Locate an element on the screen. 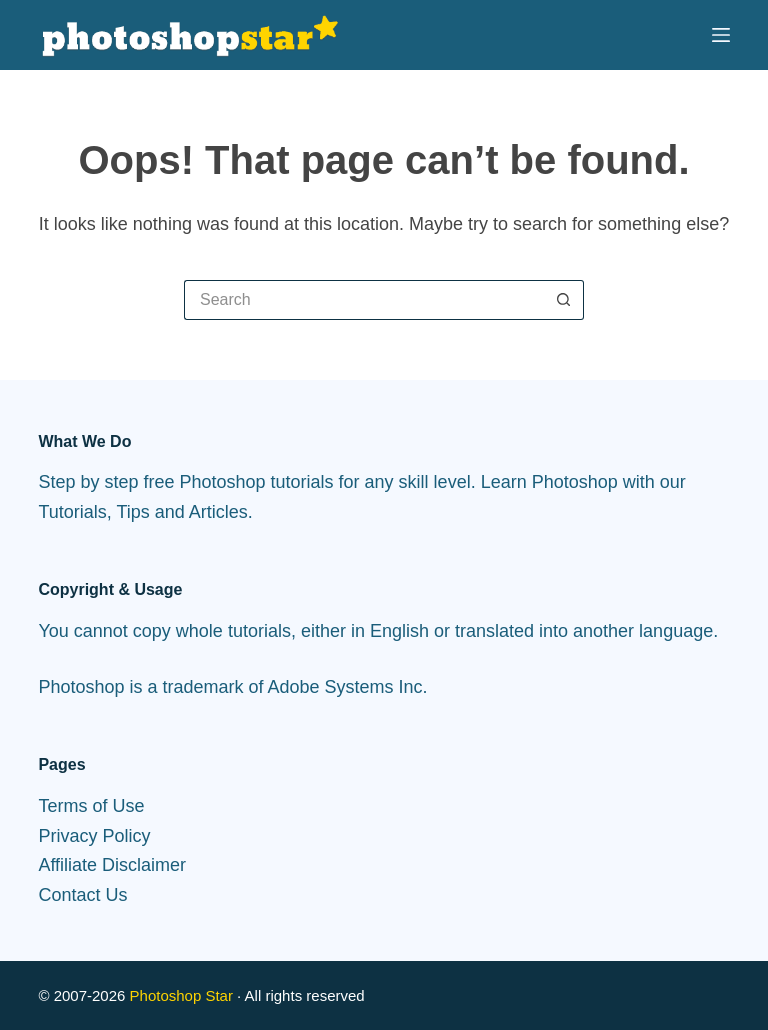  Photoshop Star is located at coordinates (181, 995).